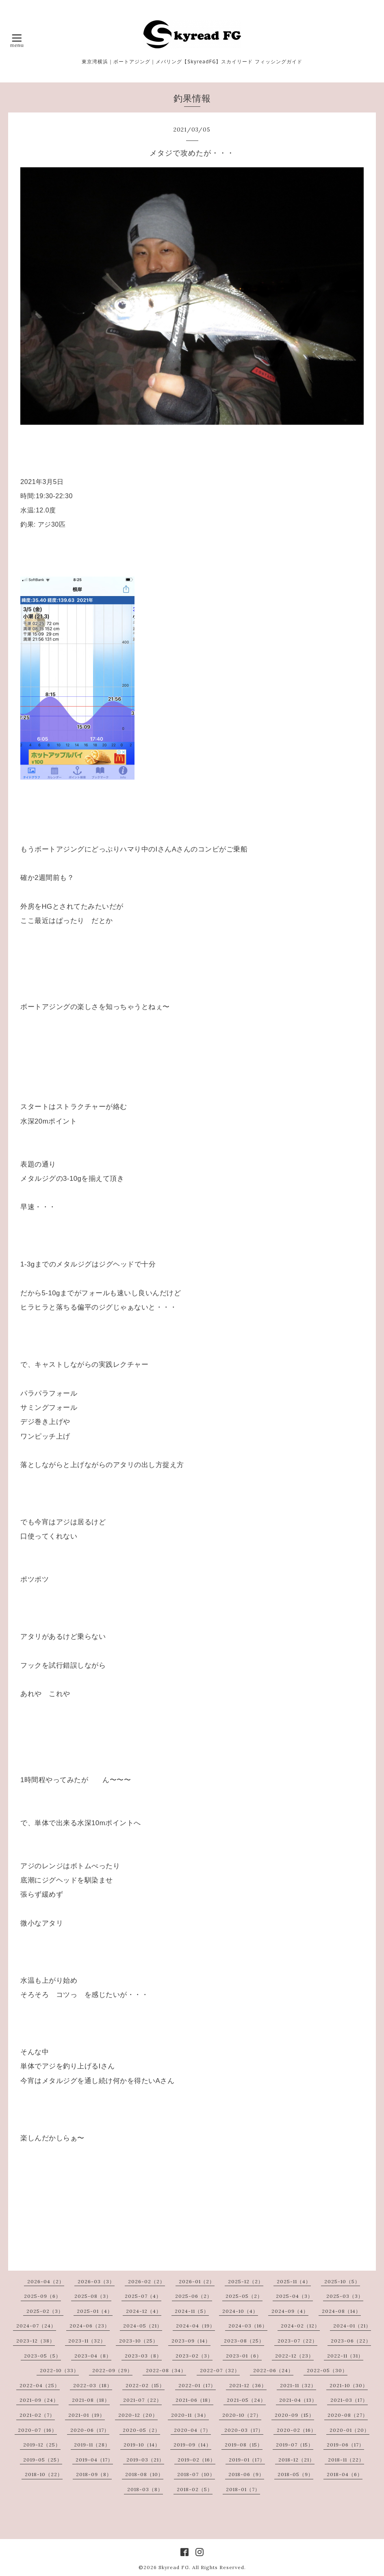 This screenshot has width=384, height=2576. What do you see at coordinates (173, 2567) in the screenshot?
I see `Skyread FG` at bounding box center [173, 2567].